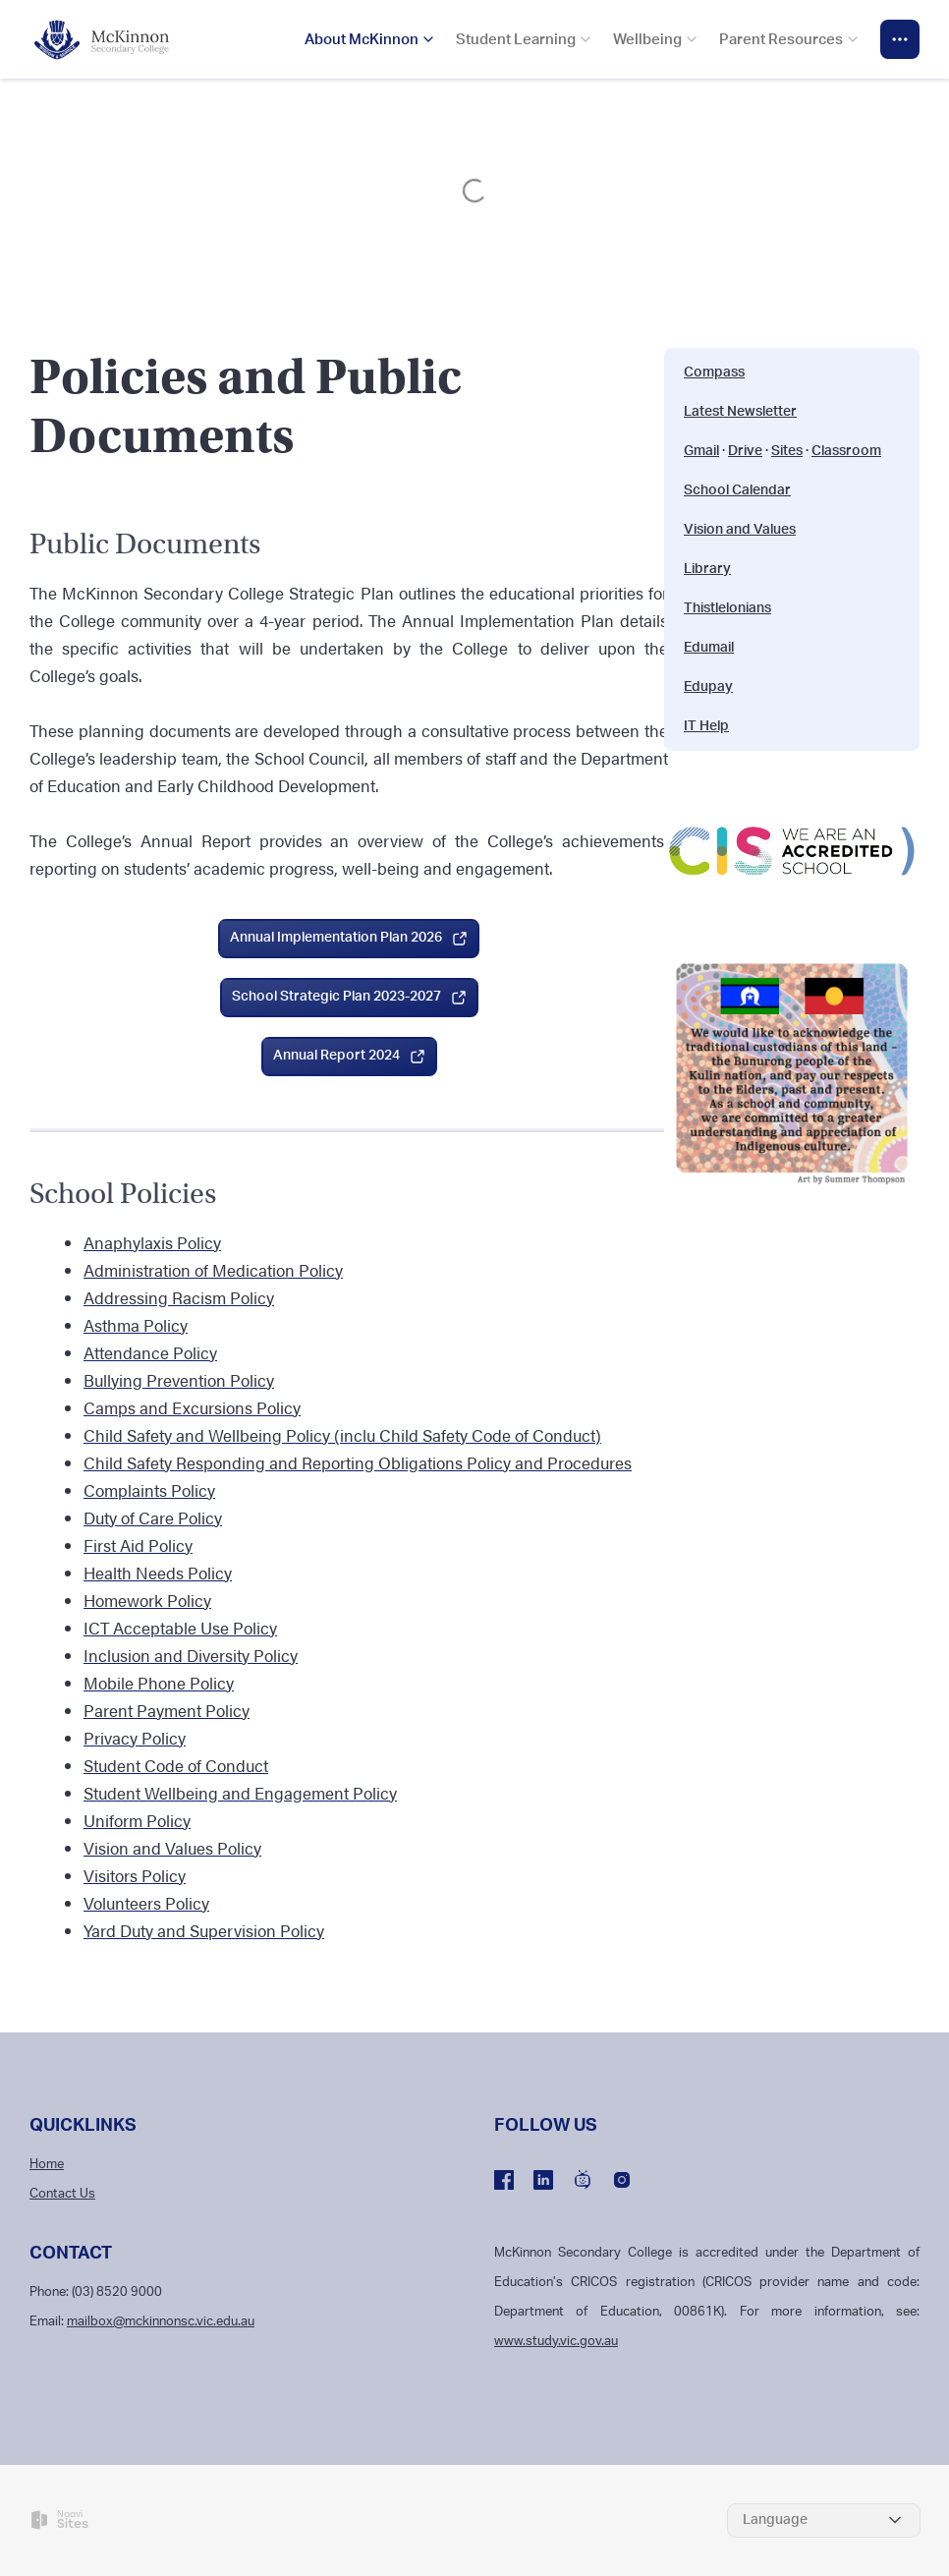  I want to click on Bullying Prevention Policy, so click(179, 1380).